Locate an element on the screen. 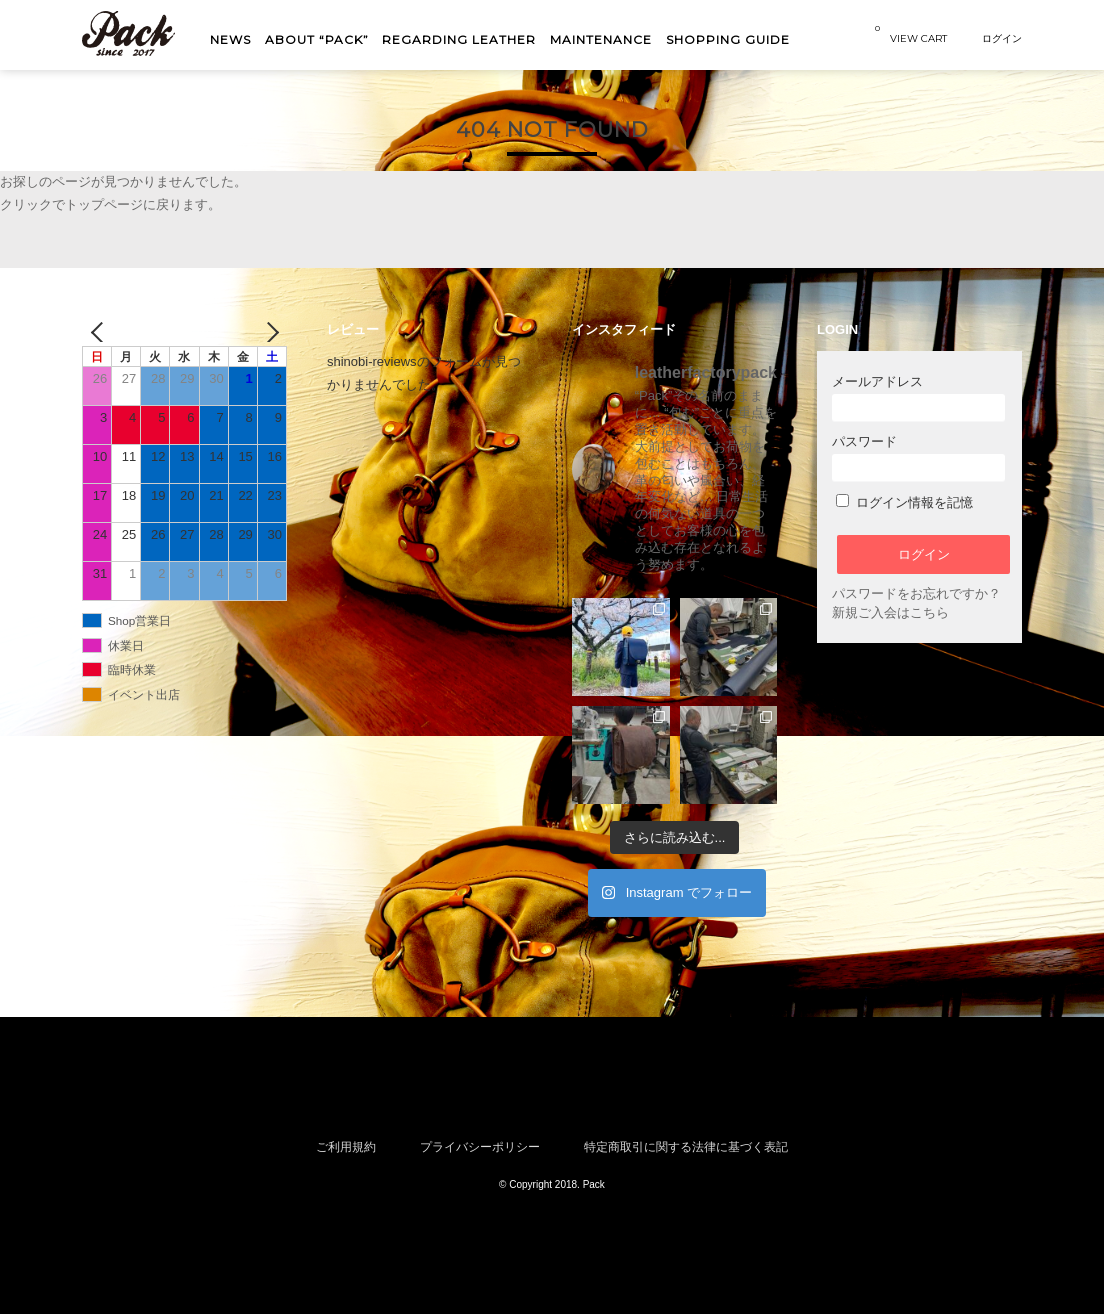 This screenshot has width=1104, height=1314. ログイン情報を記憶 is located at coordinates (904, 502).